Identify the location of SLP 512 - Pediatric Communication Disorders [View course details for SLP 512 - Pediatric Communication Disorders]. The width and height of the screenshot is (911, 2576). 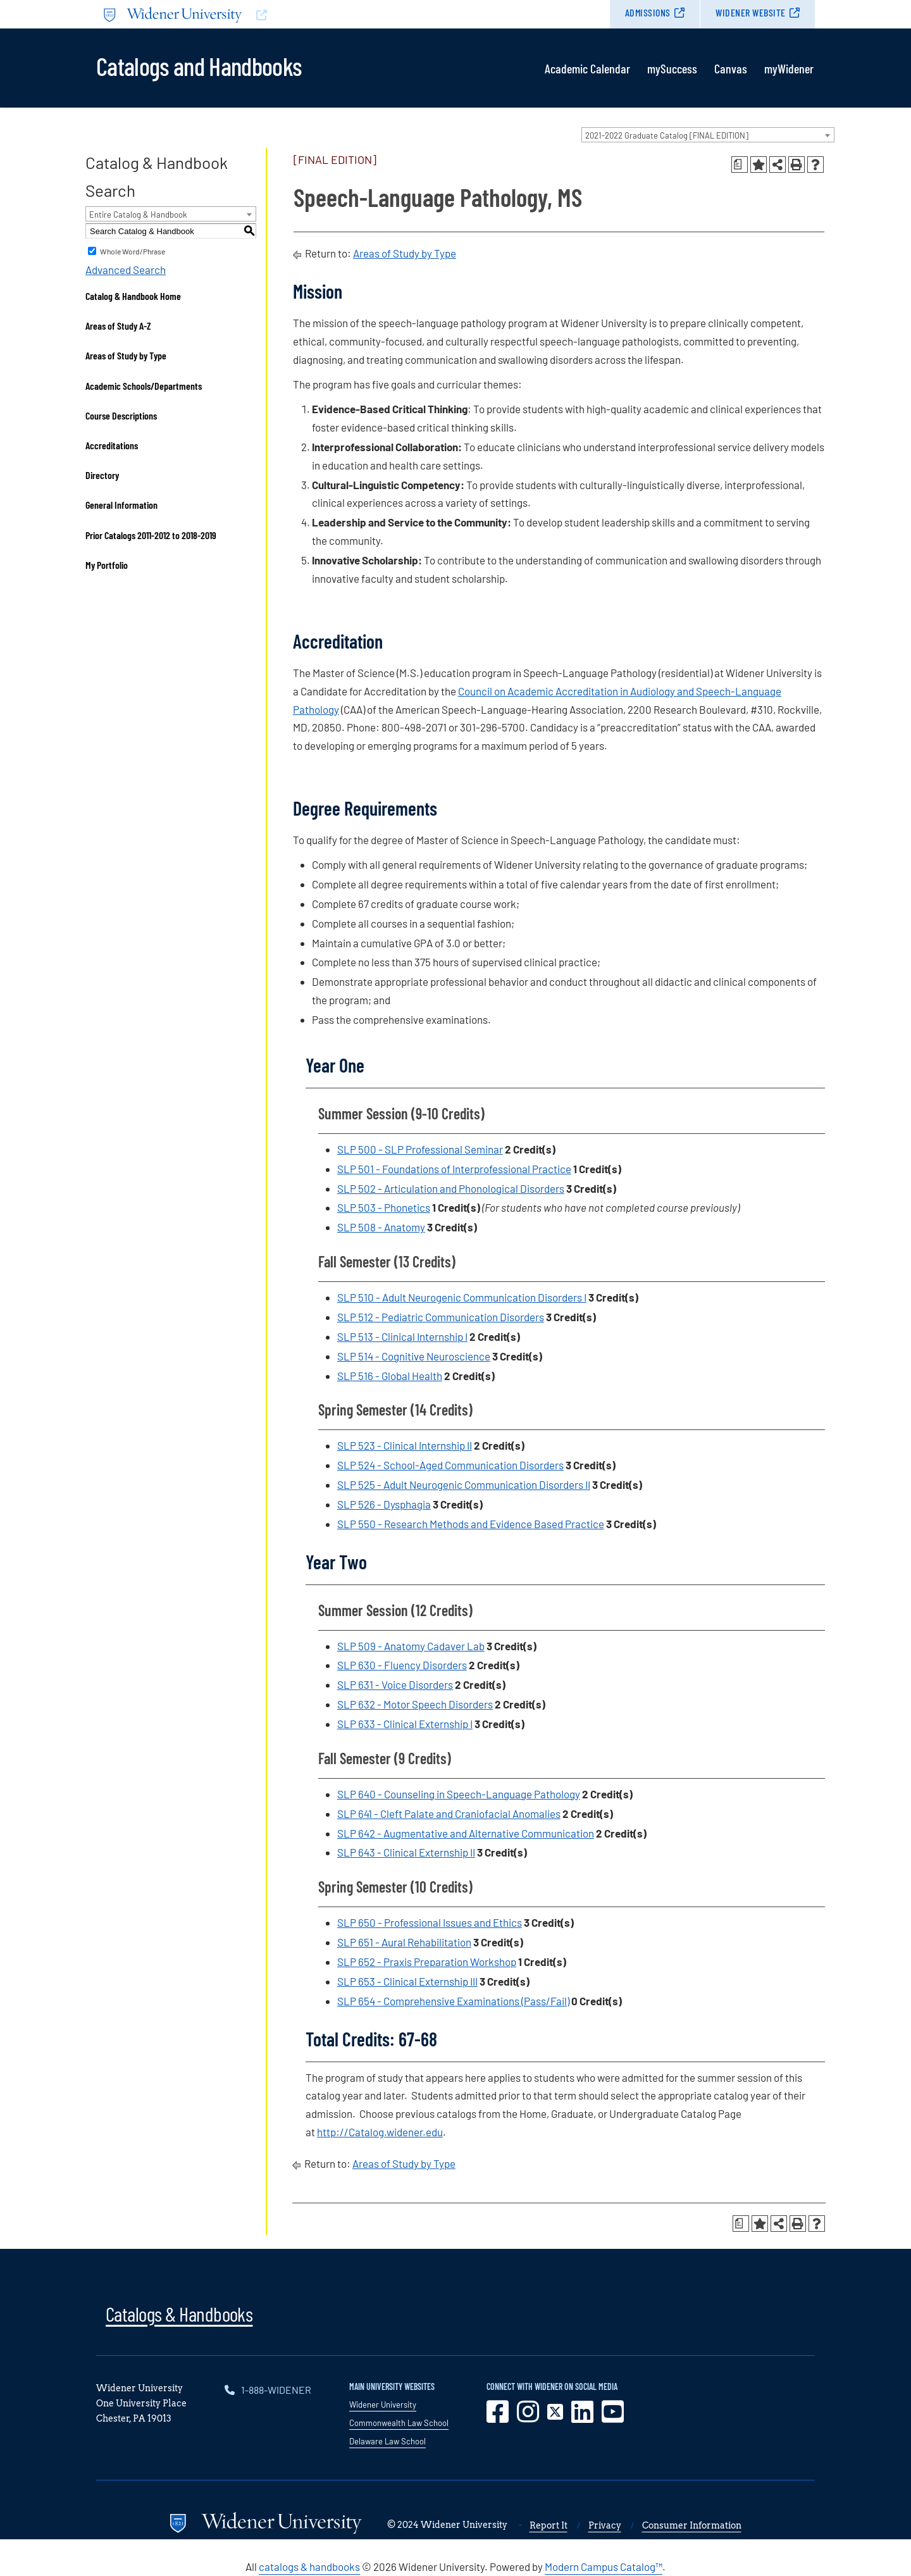
(440, 1316).